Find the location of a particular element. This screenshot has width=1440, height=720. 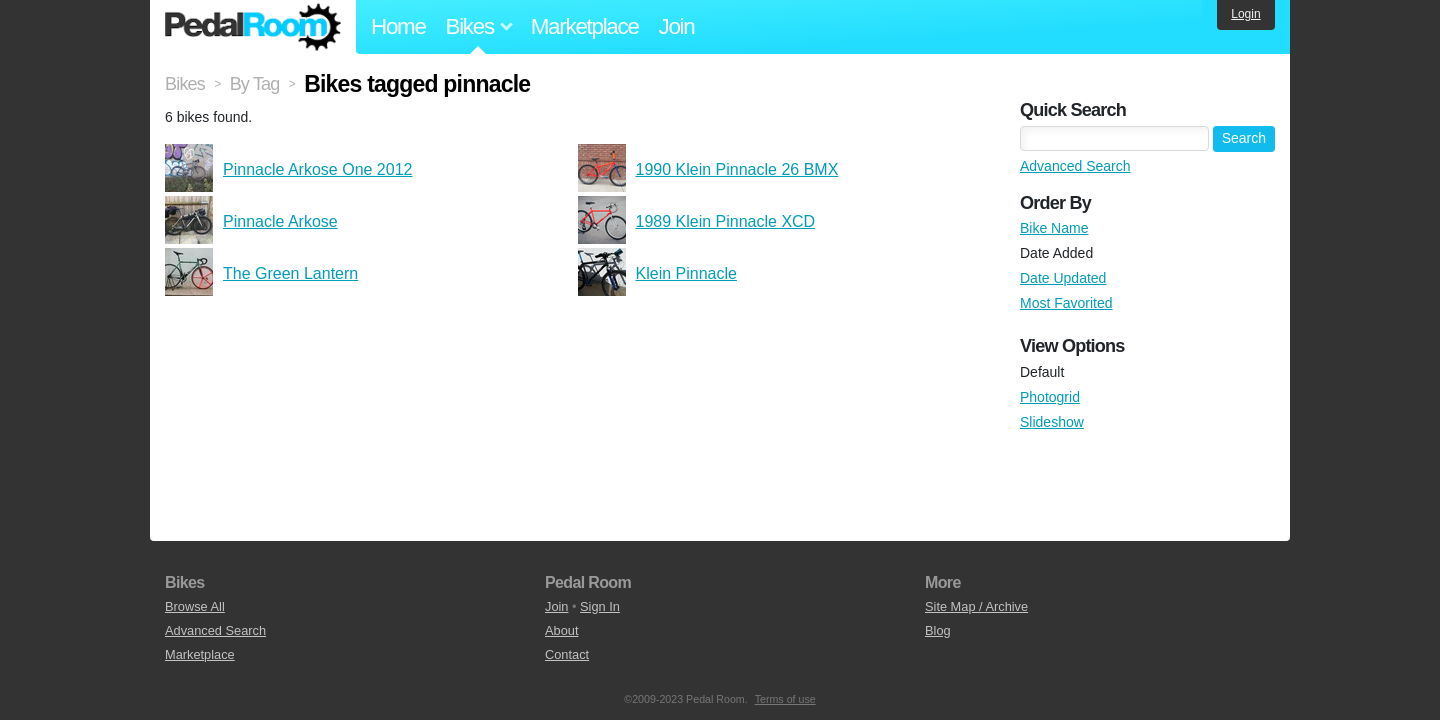

Marketplace is located at coordinates (585, 26).